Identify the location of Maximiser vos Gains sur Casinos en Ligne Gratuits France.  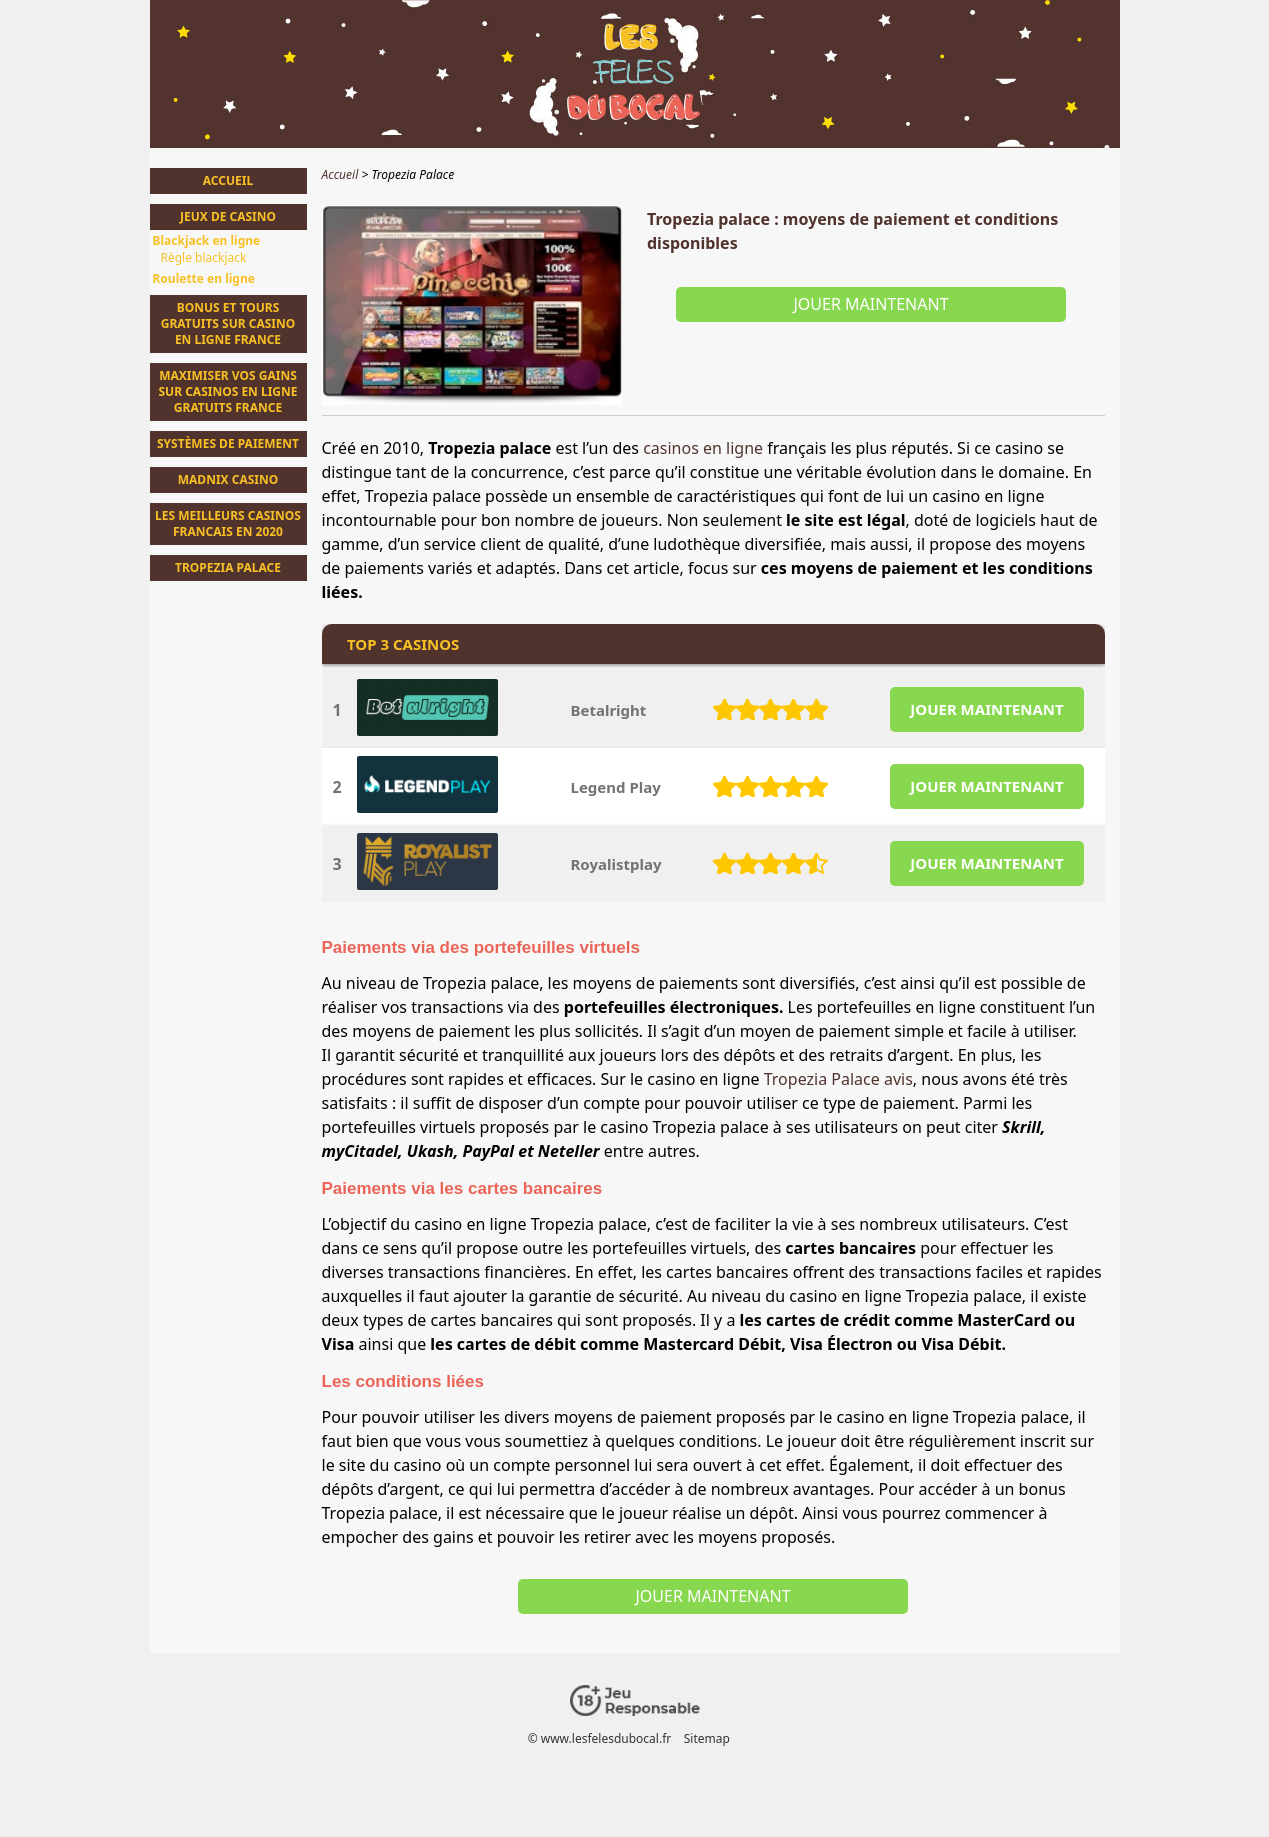
(227, 391).